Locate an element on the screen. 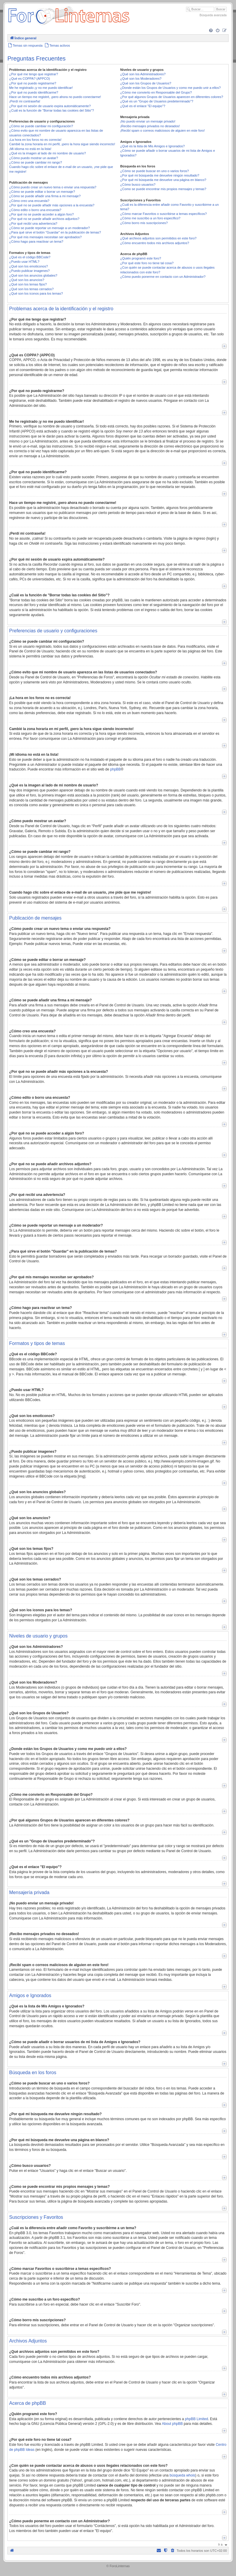 The width and height of the screenshot is (236, 2576). ¿Cómo se puede buscar en uno o varios foros? is located at coordinates (154, 171).